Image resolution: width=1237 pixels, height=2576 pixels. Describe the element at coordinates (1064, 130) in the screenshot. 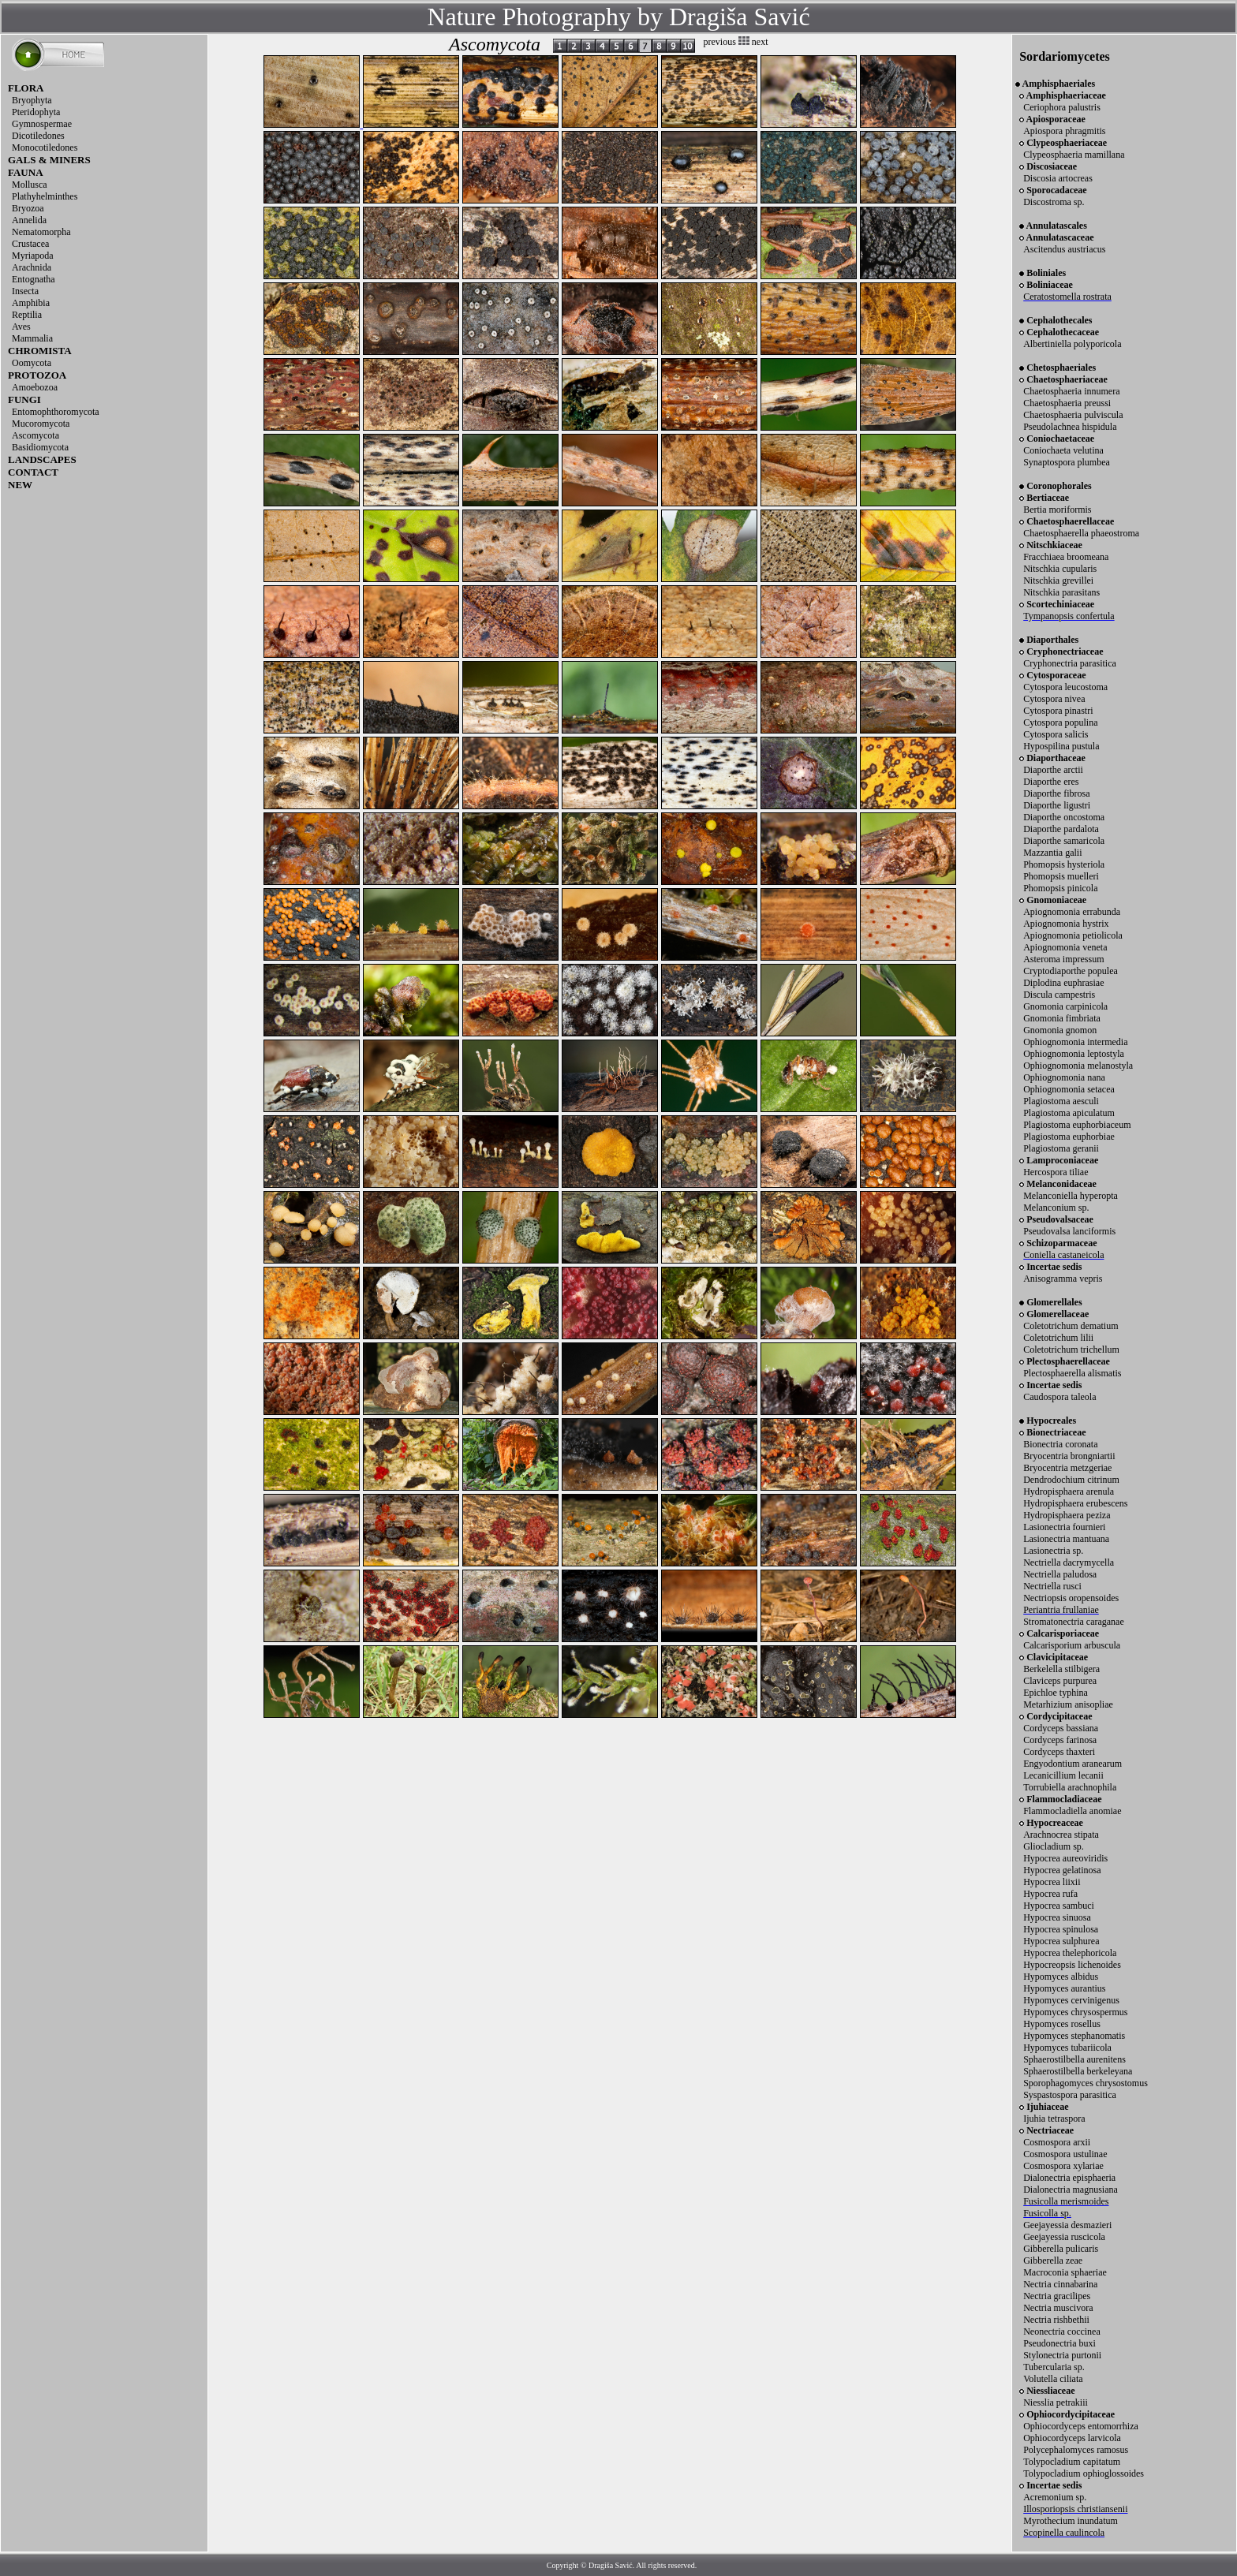

I see `Apiospora phragmitis` at that location.